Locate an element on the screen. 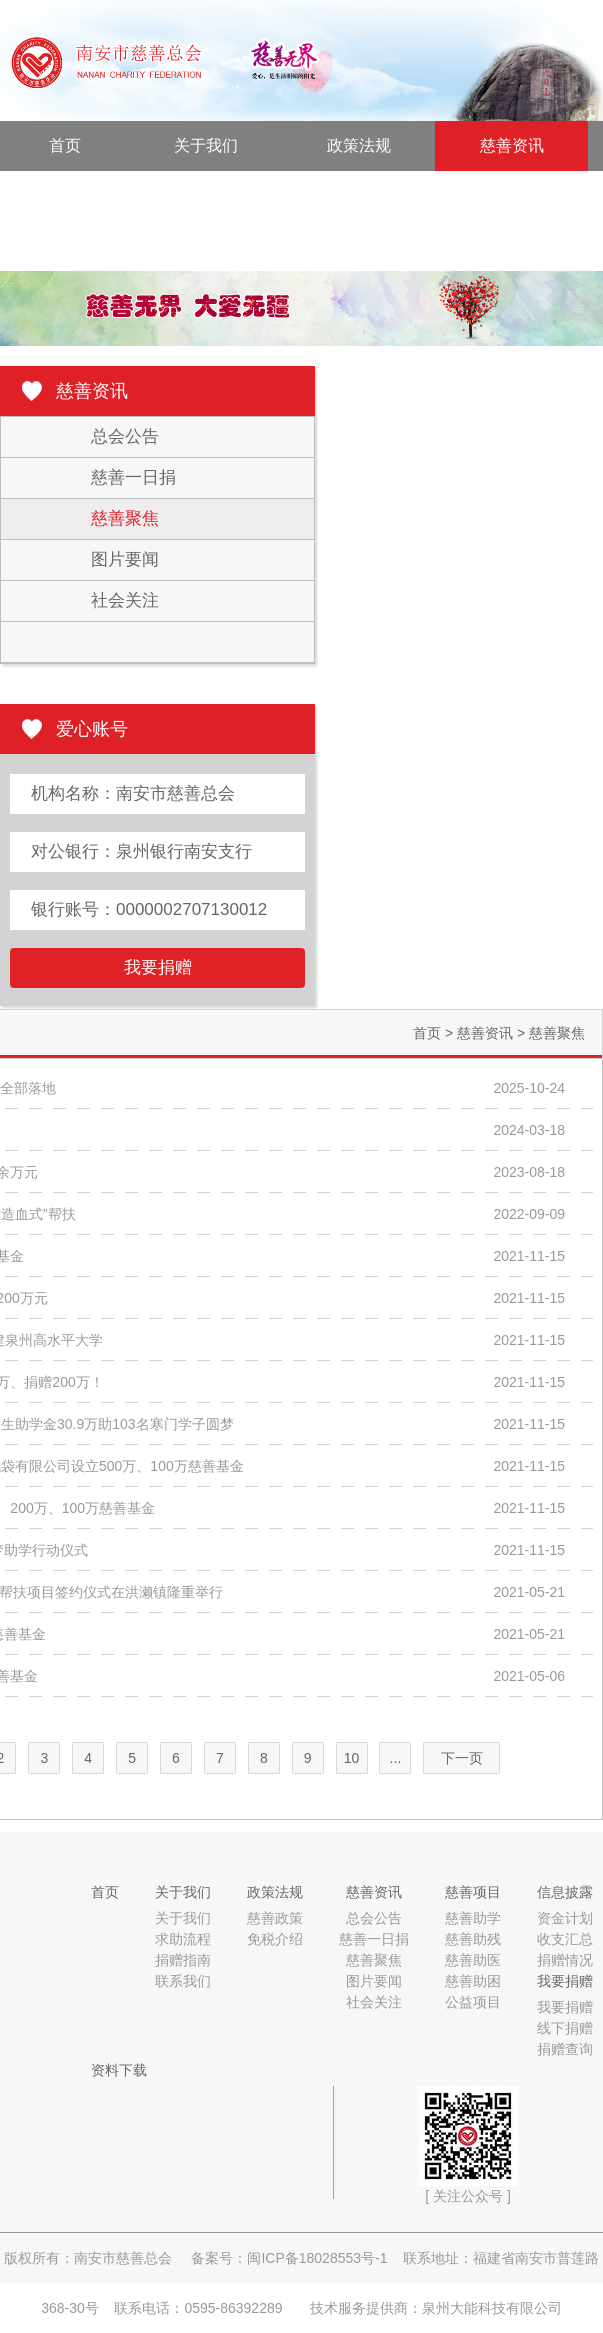  总会公告 is located at coordinates (125, 436).